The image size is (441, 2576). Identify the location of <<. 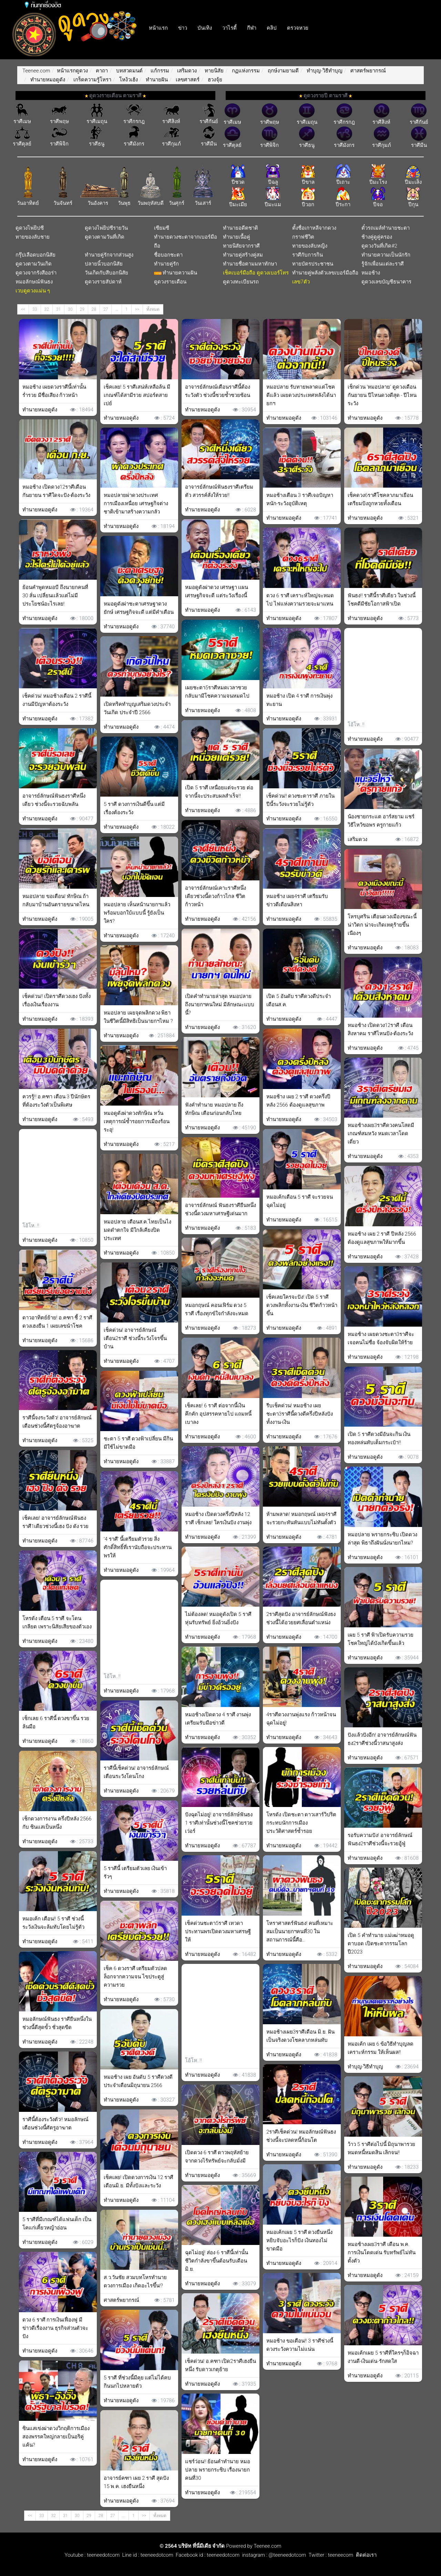
(23, 309).